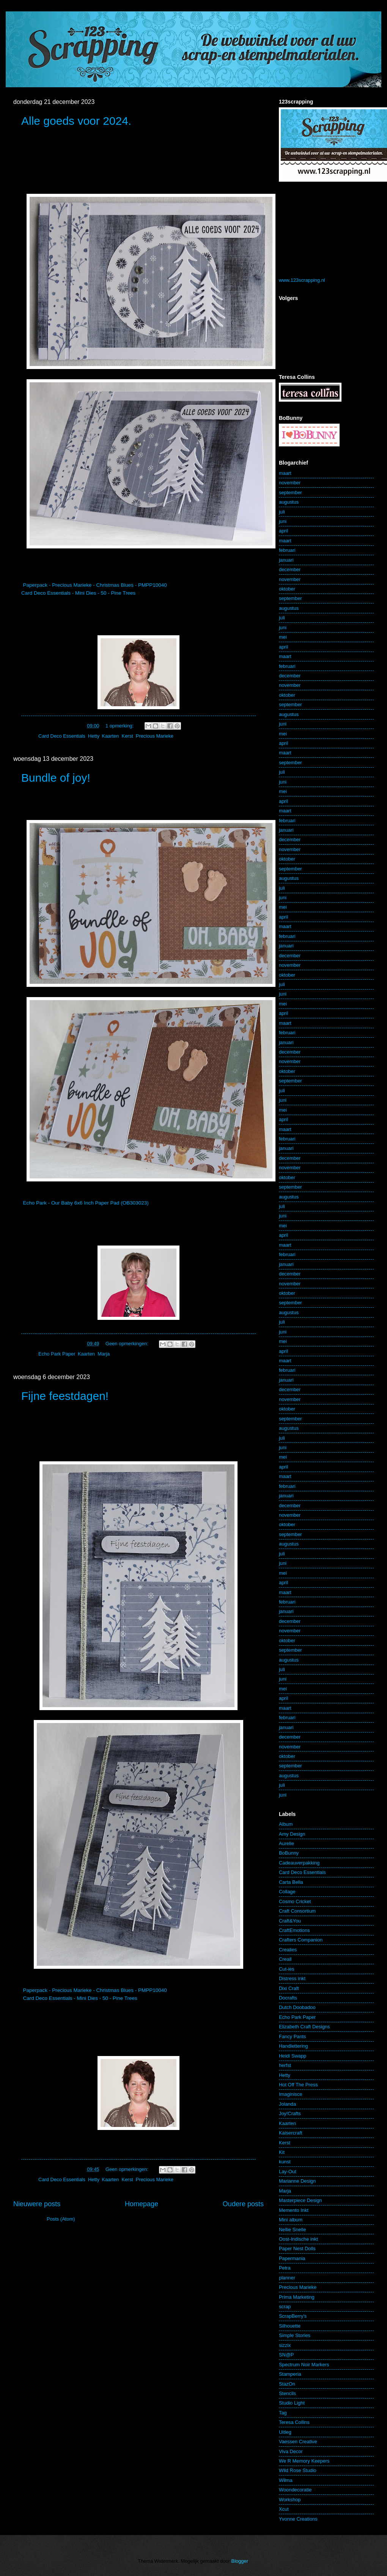 The height and width of the screenshot is (2576, 387). Describe the element at coordinates (56, 1354) in the screenshot. I see `Echo Park Paper` at that location.